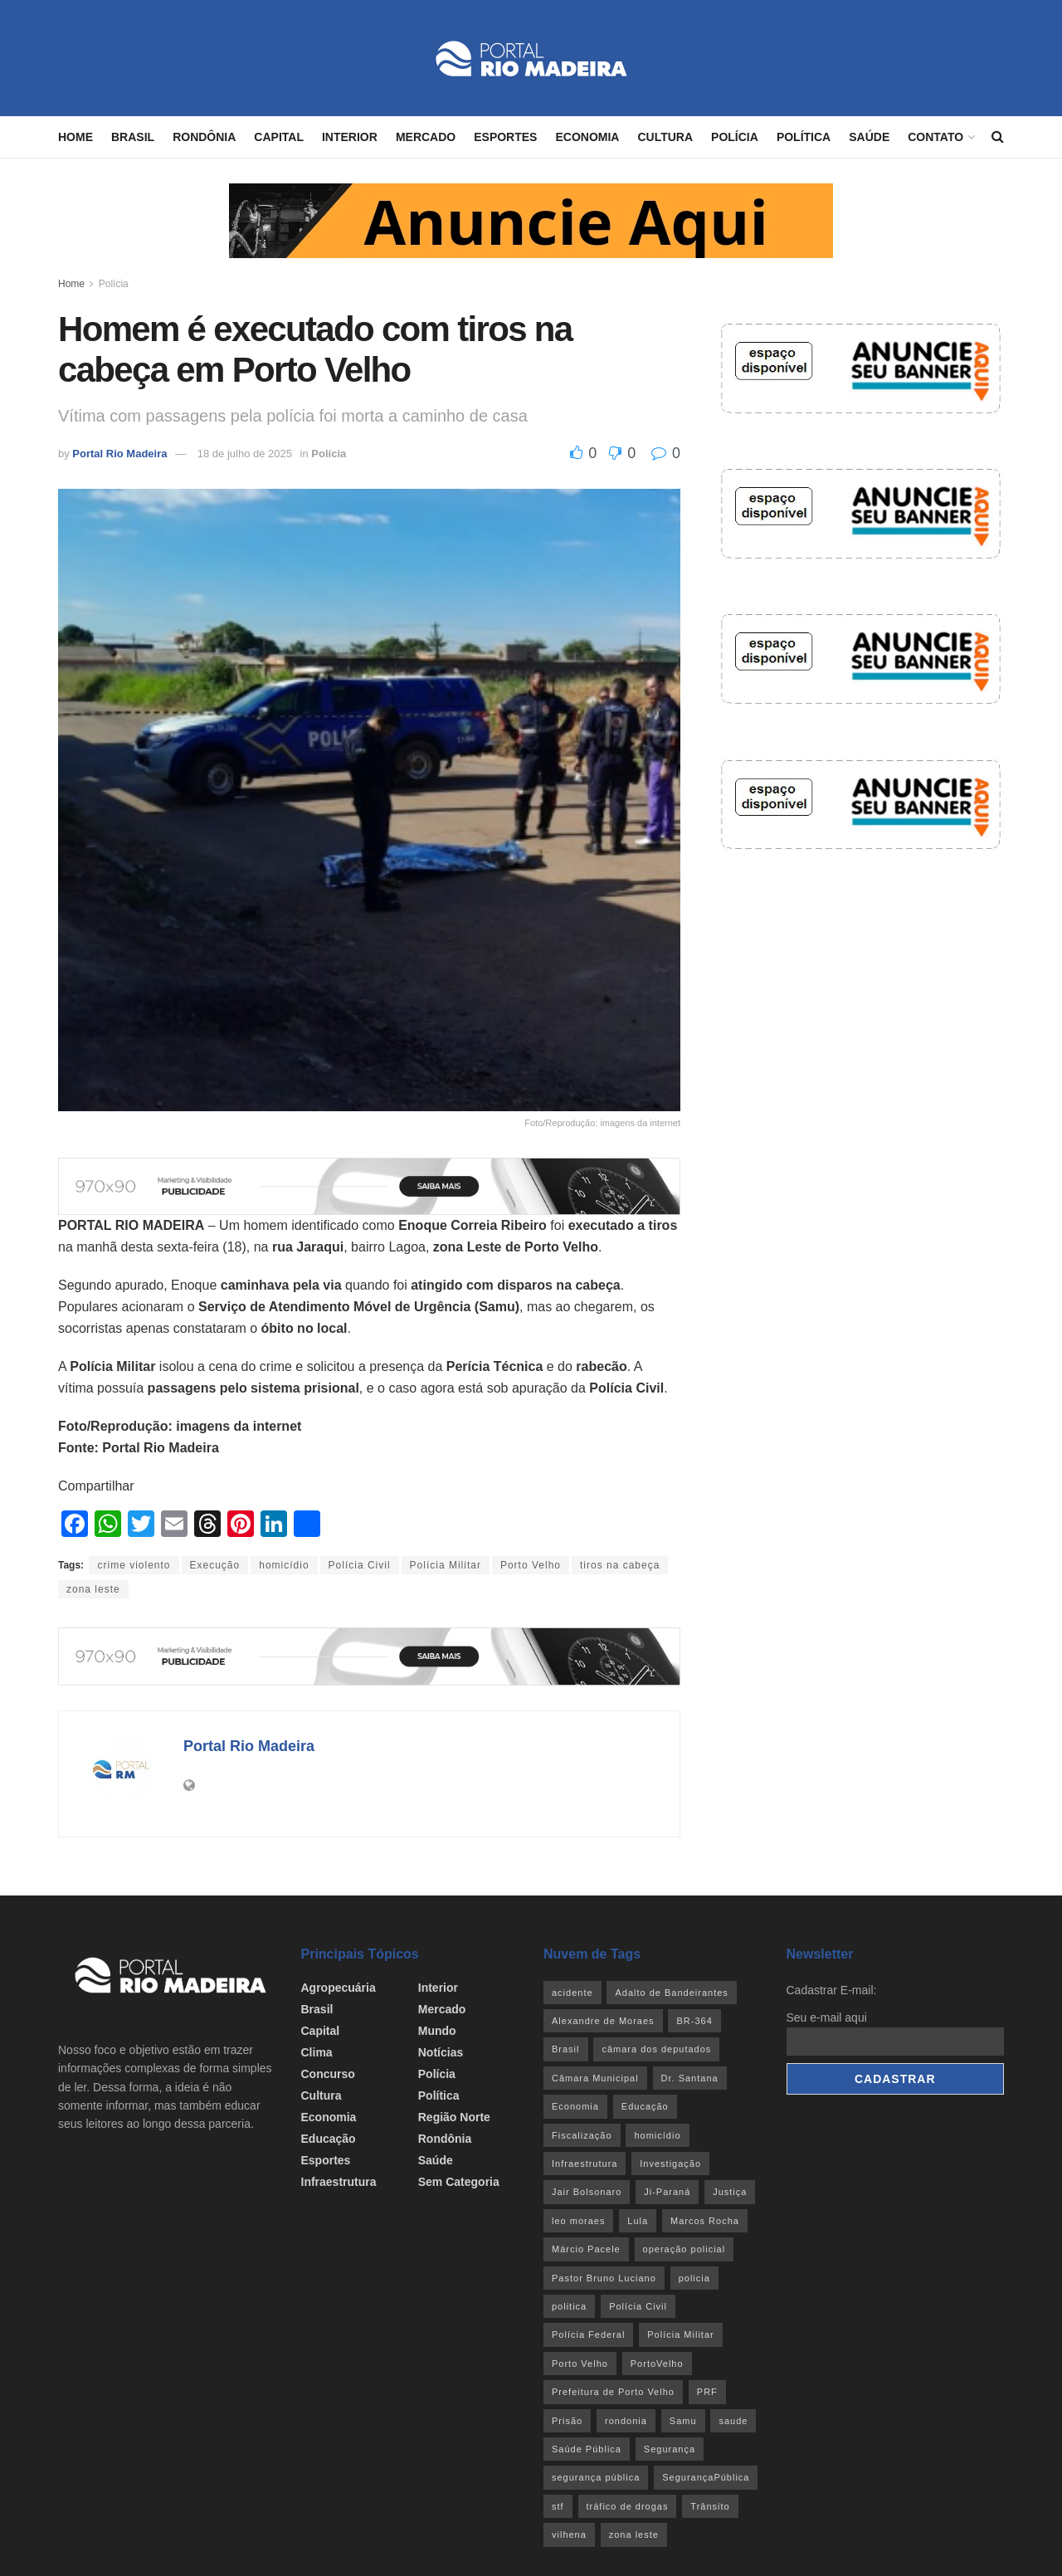  I want to click on Trânsito [Trânsito (40 itens)], so click(709, 2506).